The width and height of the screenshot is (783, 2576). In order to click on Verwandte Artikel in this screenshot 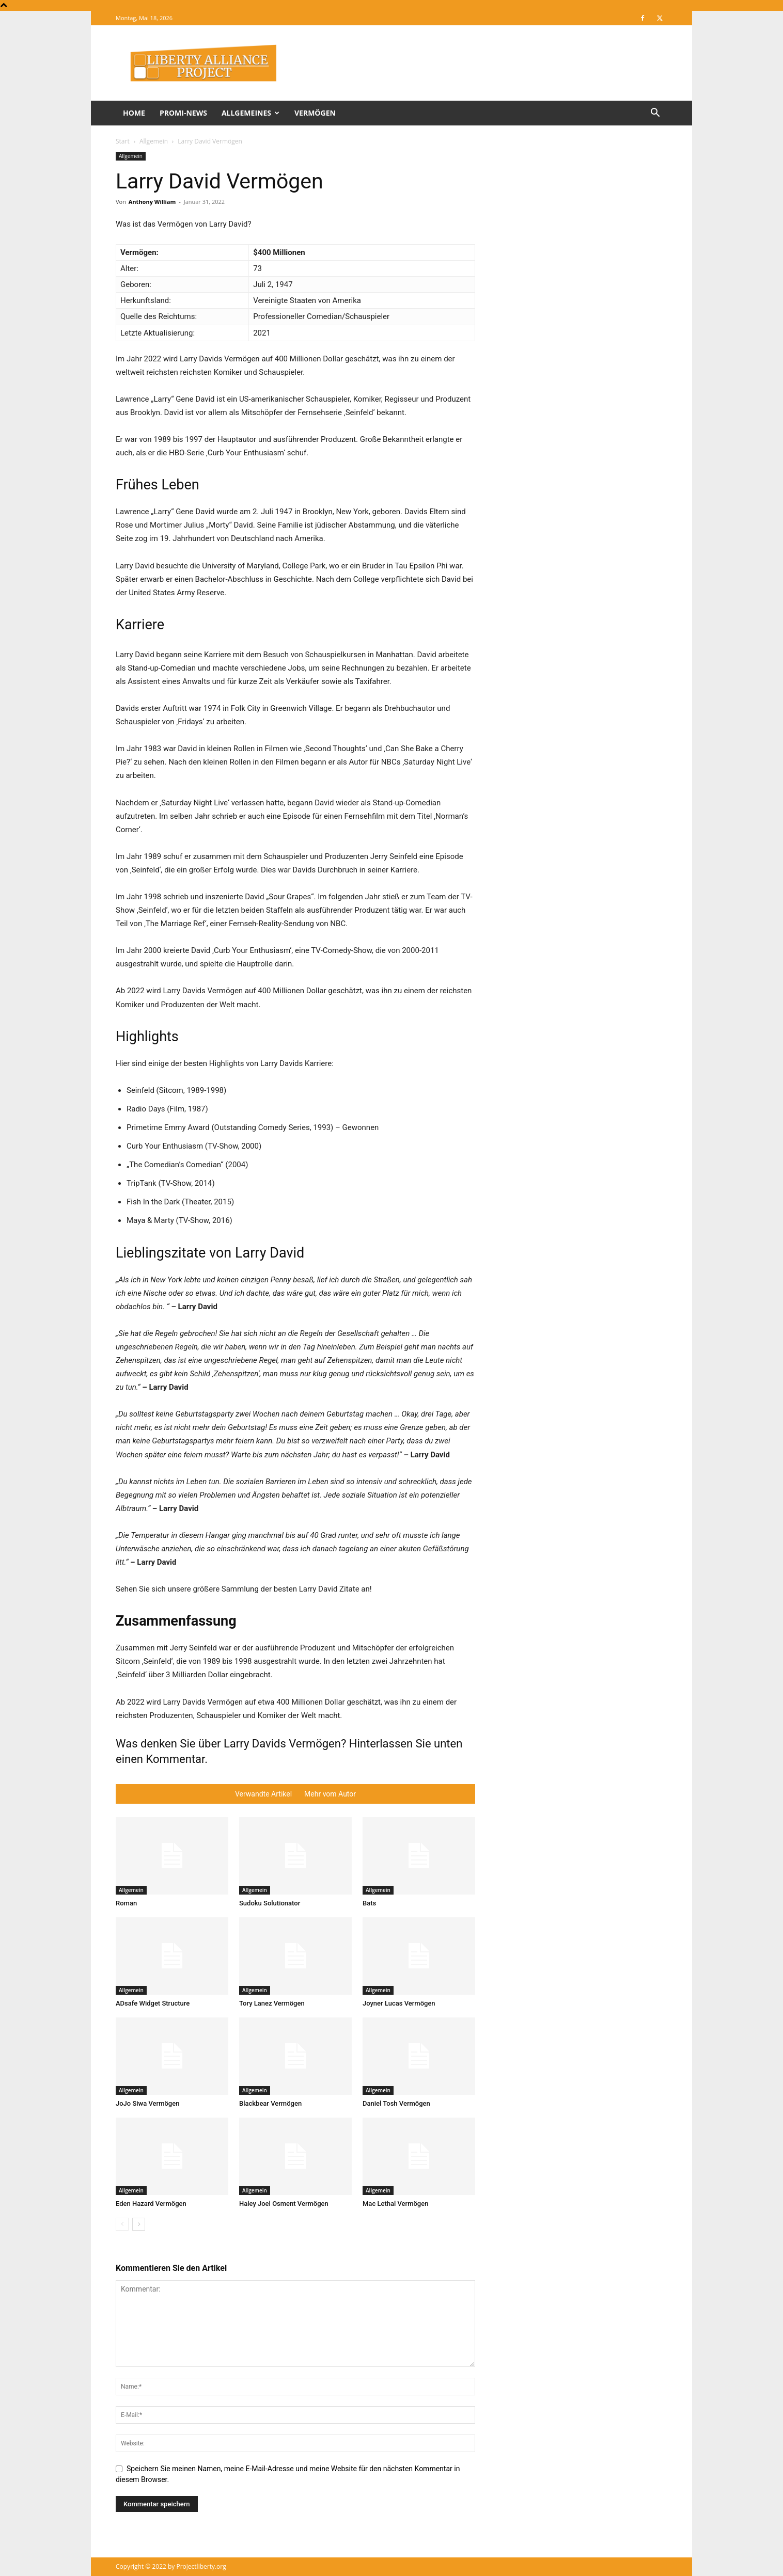, I will do `click(263, 1794)`.